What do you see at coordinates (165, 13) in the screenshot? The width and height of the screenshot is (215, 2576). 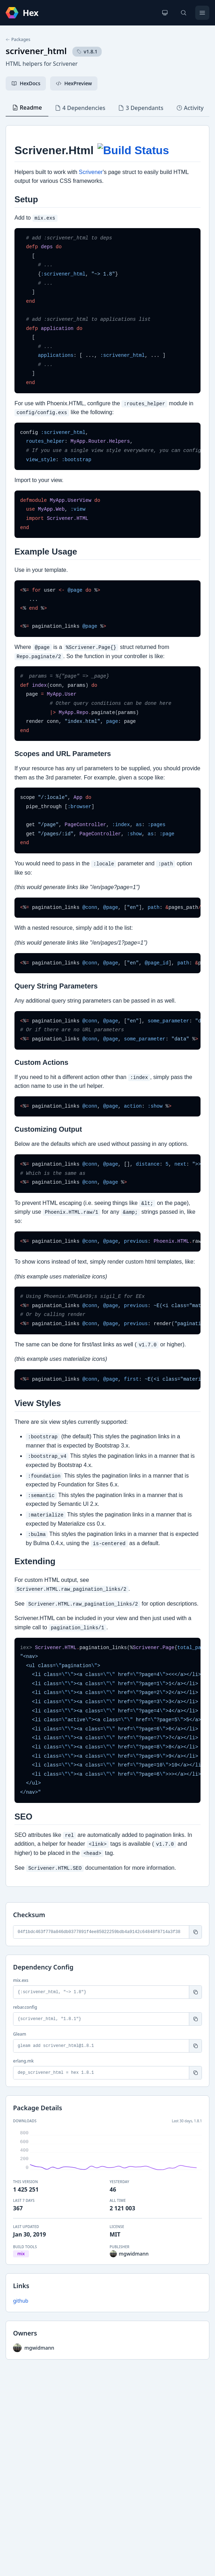 I see `[Change theme]` at bounding box center [165, 13].